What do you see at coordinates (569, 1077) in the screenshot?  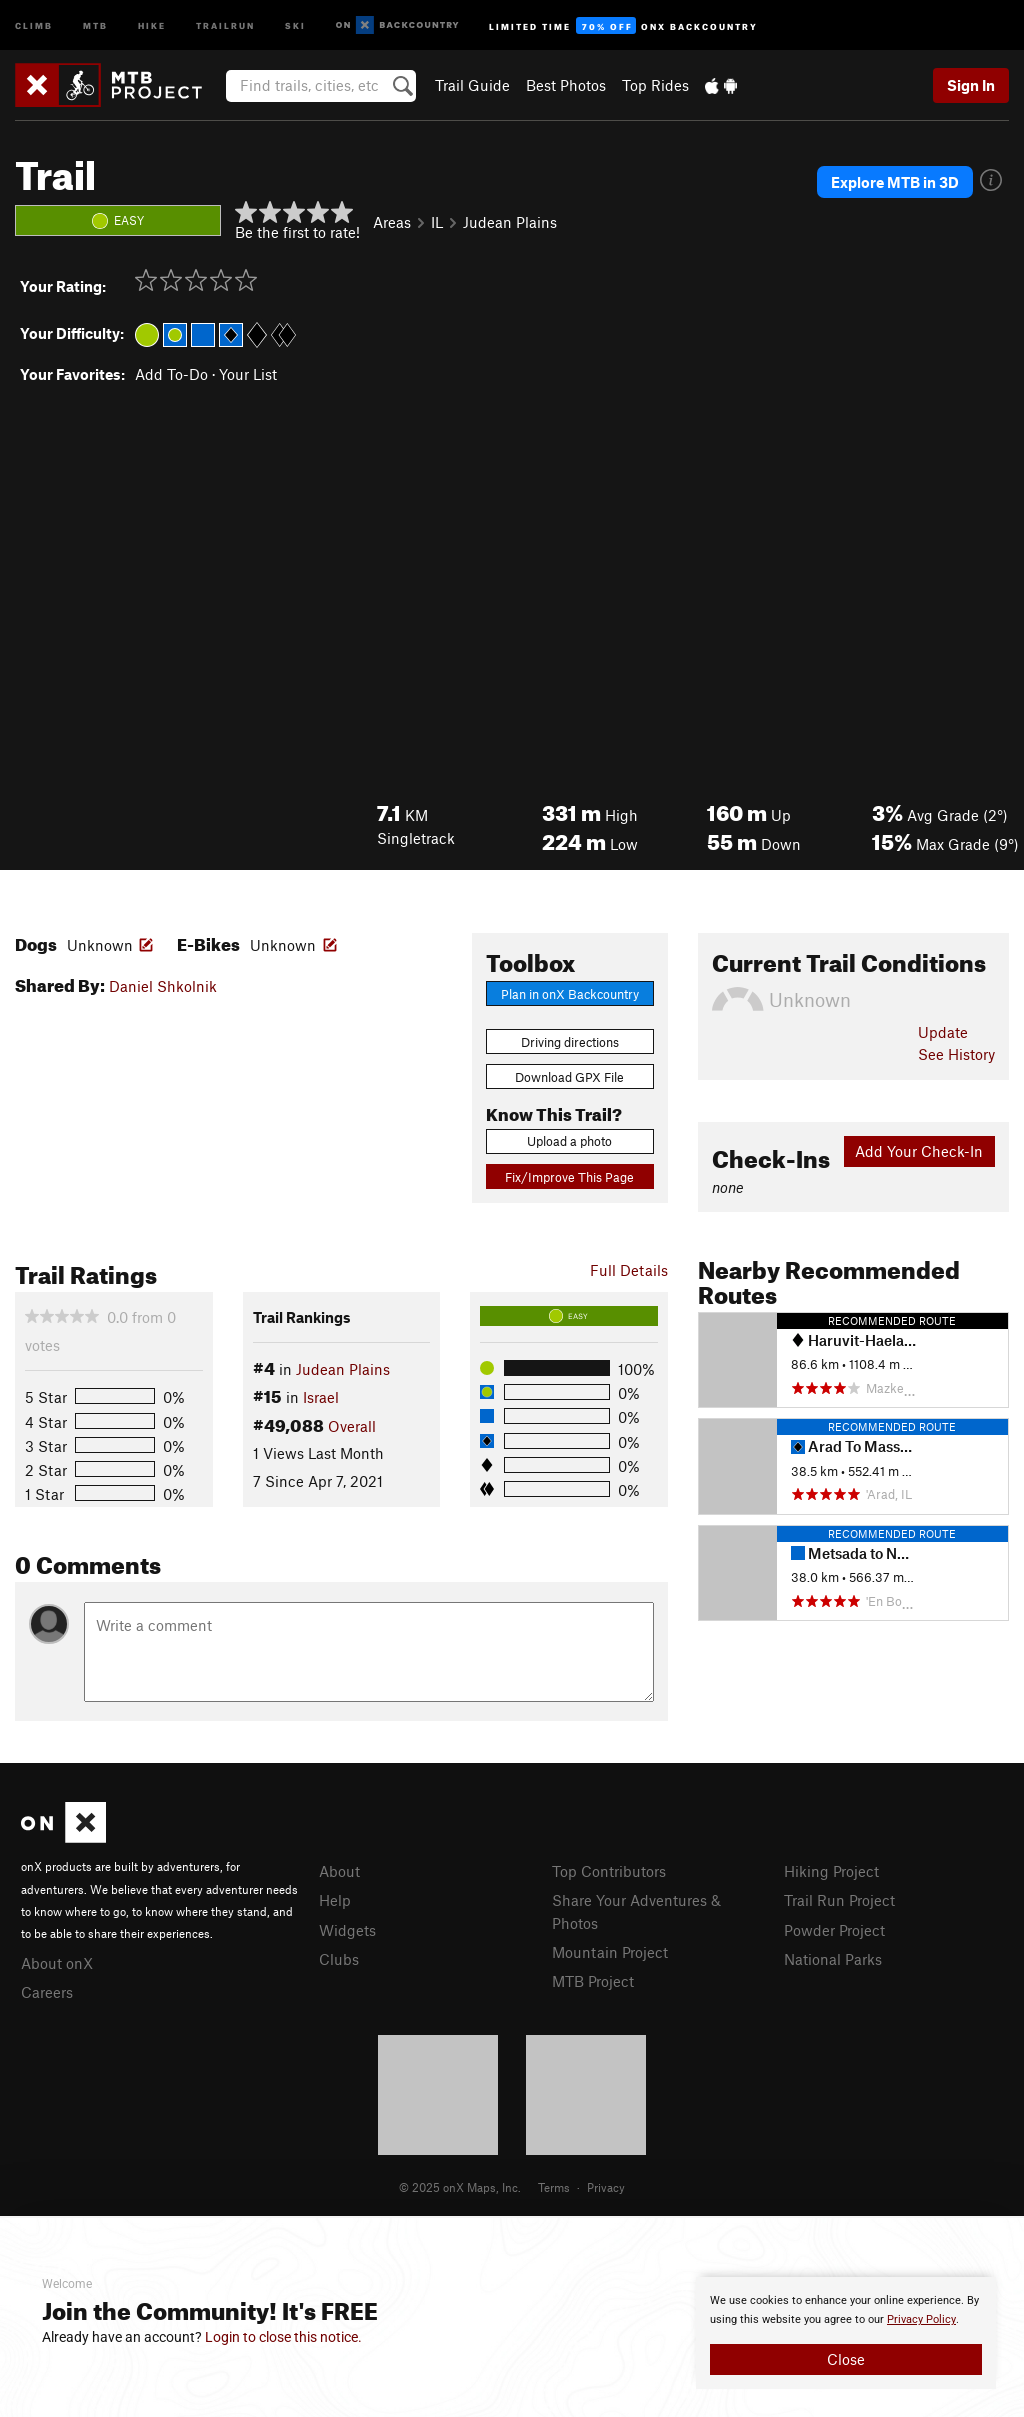 I see `Download GPX File` at bounding box center [569, 1077].